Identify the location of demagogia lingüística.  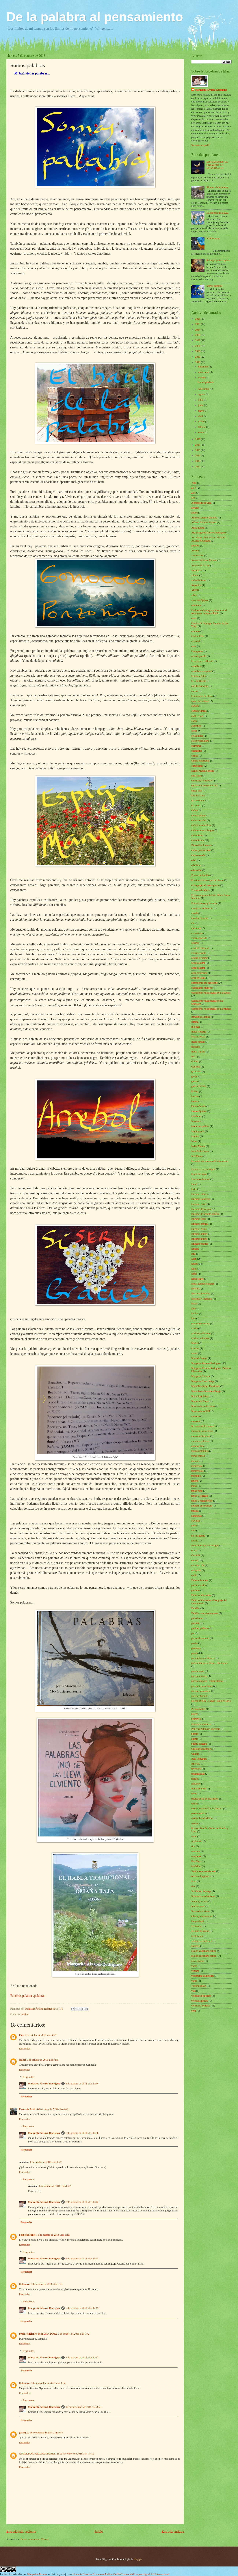
(202, 780).